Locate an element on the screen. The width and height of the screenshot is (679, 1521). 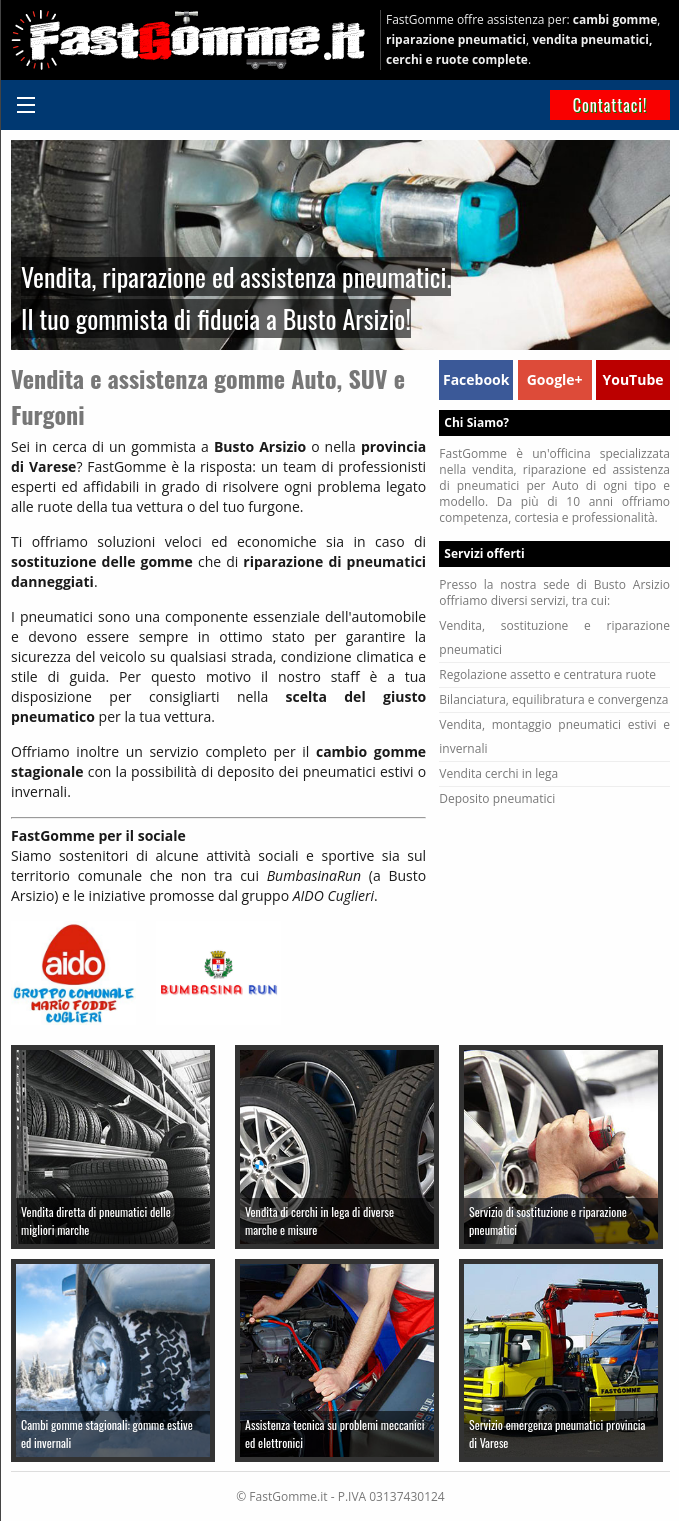
Google+ is located at coordinates (555, 379).